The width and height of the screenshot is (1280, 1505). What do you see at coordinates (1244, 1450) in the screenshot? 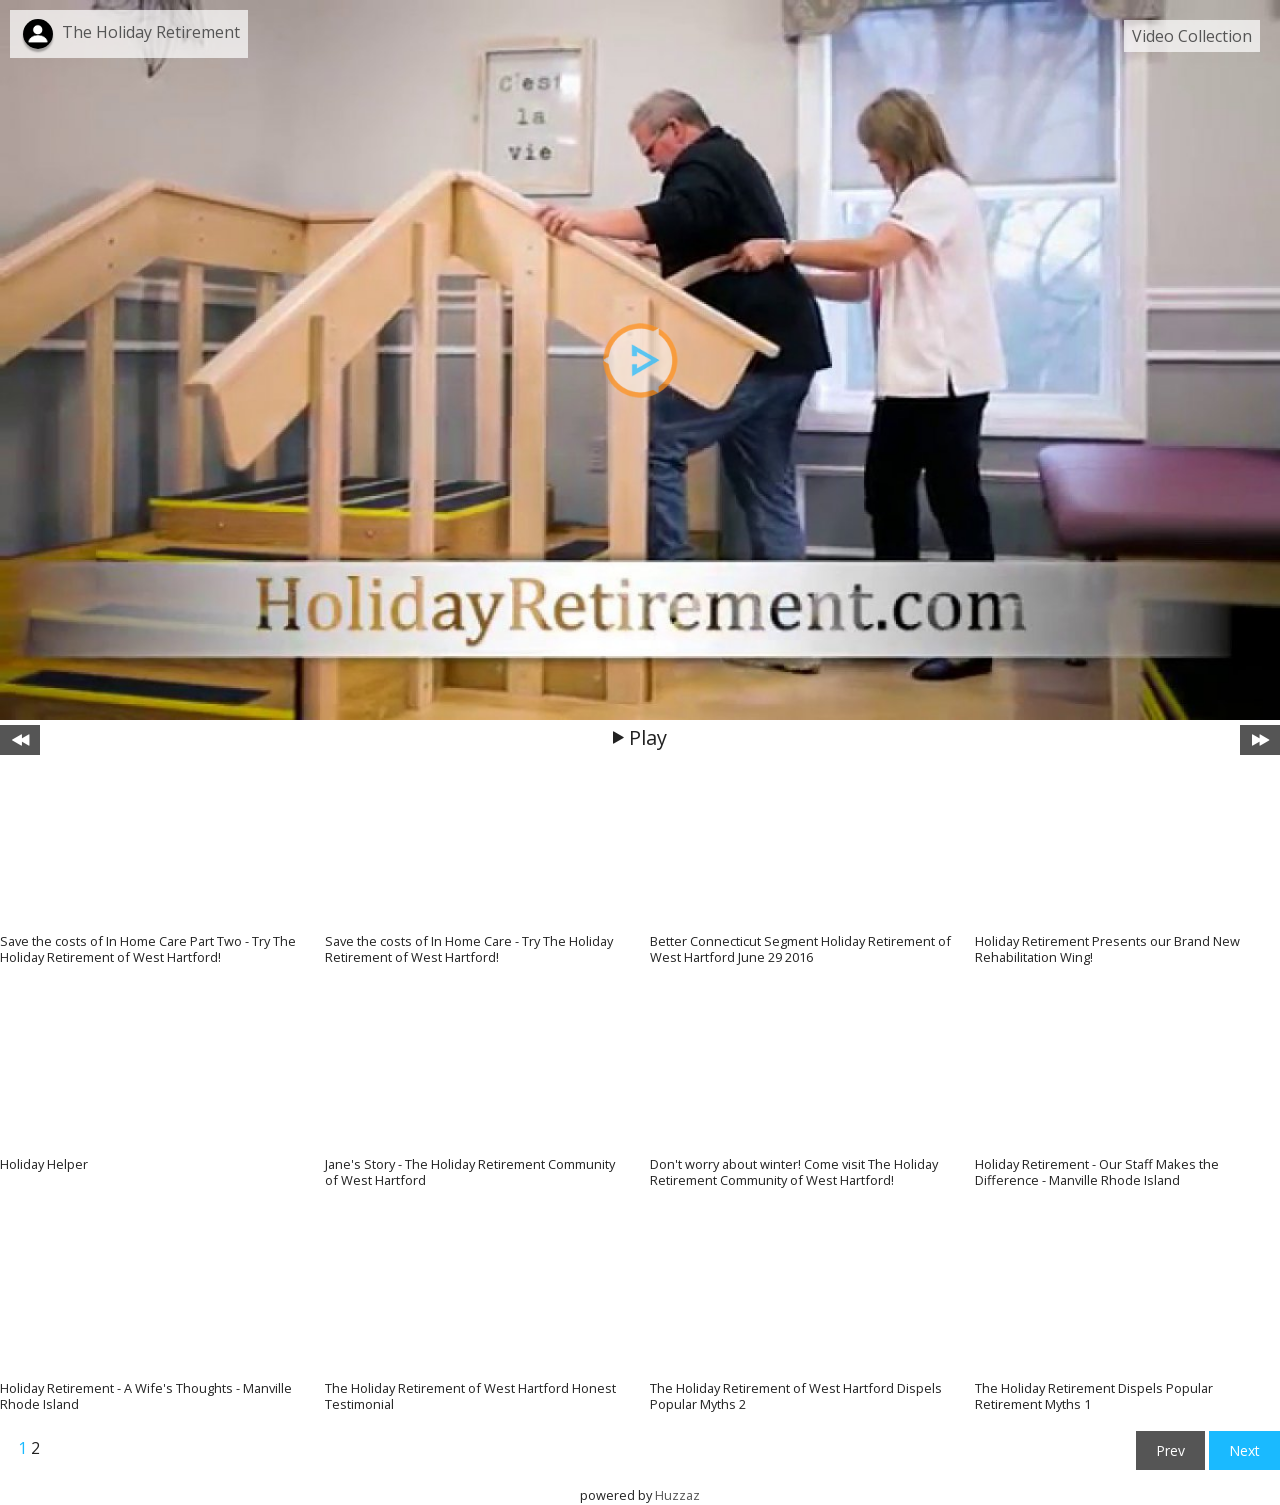
I see `Next` at bounding box center [1244, 1450].